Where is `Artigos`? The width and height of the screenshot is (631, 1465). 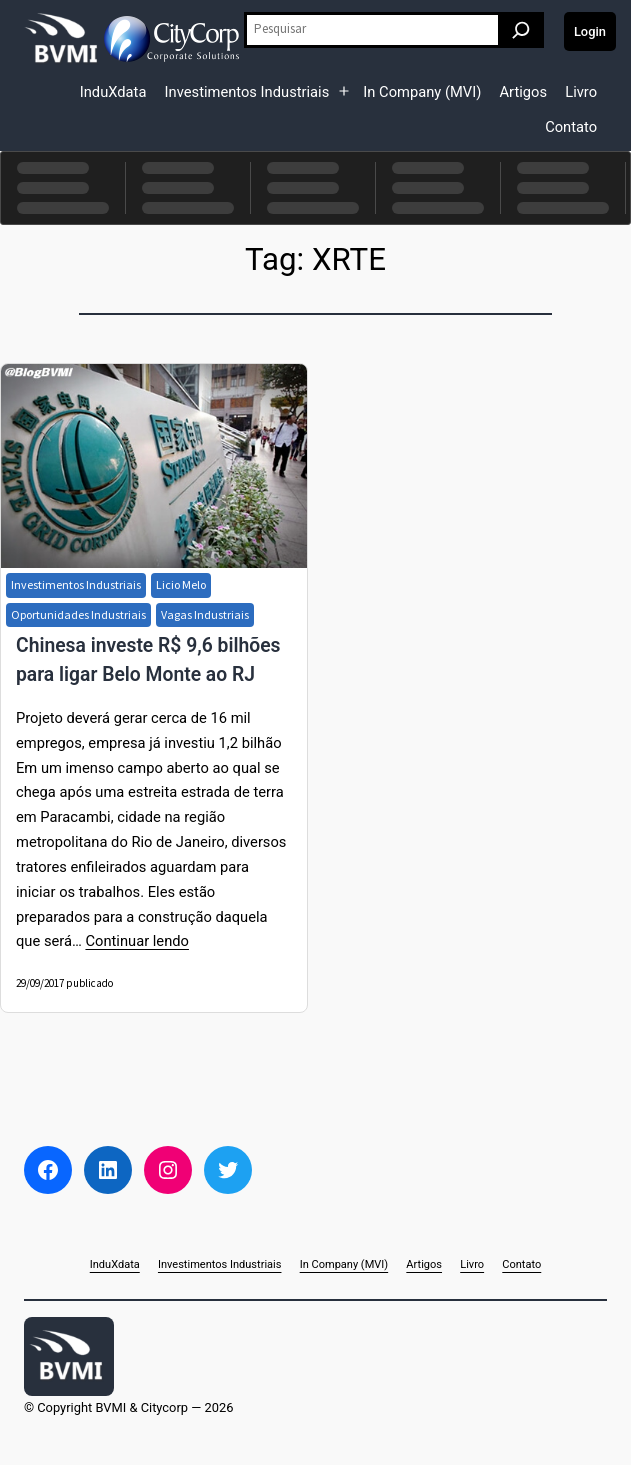 Artigos is located at coordinates (523, 92).